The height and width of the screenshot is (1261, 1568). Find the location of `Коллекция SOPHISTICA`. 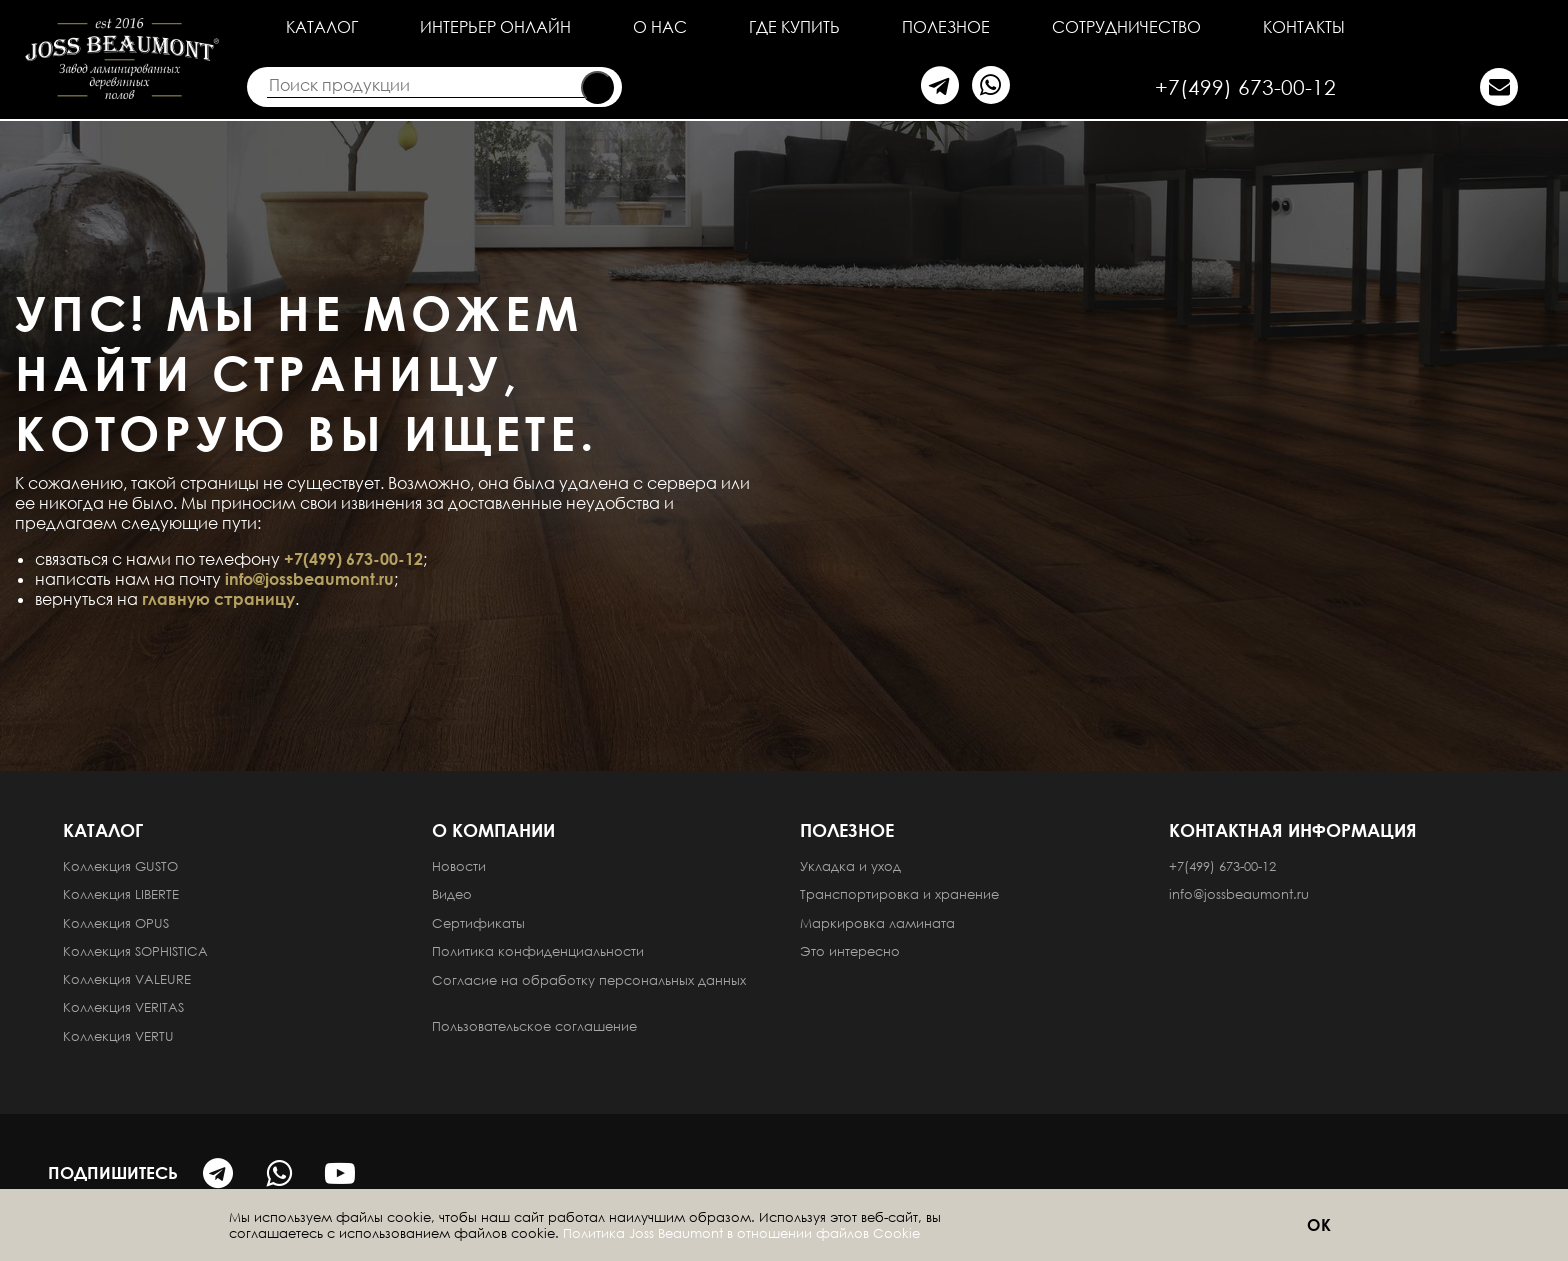

Коллекция SOPHISTICA is located at coordinates (135, 951).